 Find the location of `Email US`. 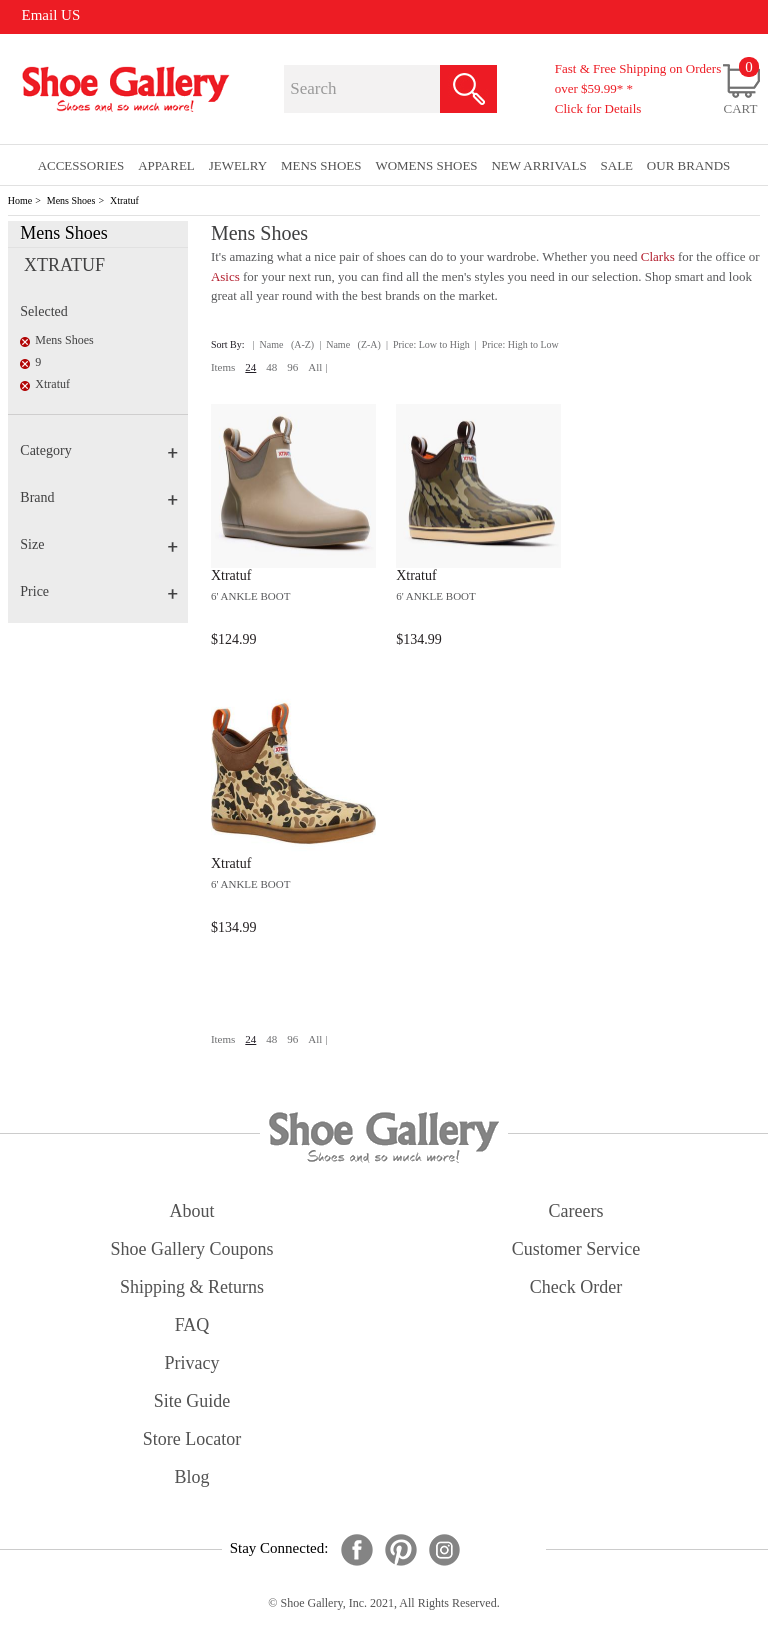

Email US is located at coordinates (51, 15).